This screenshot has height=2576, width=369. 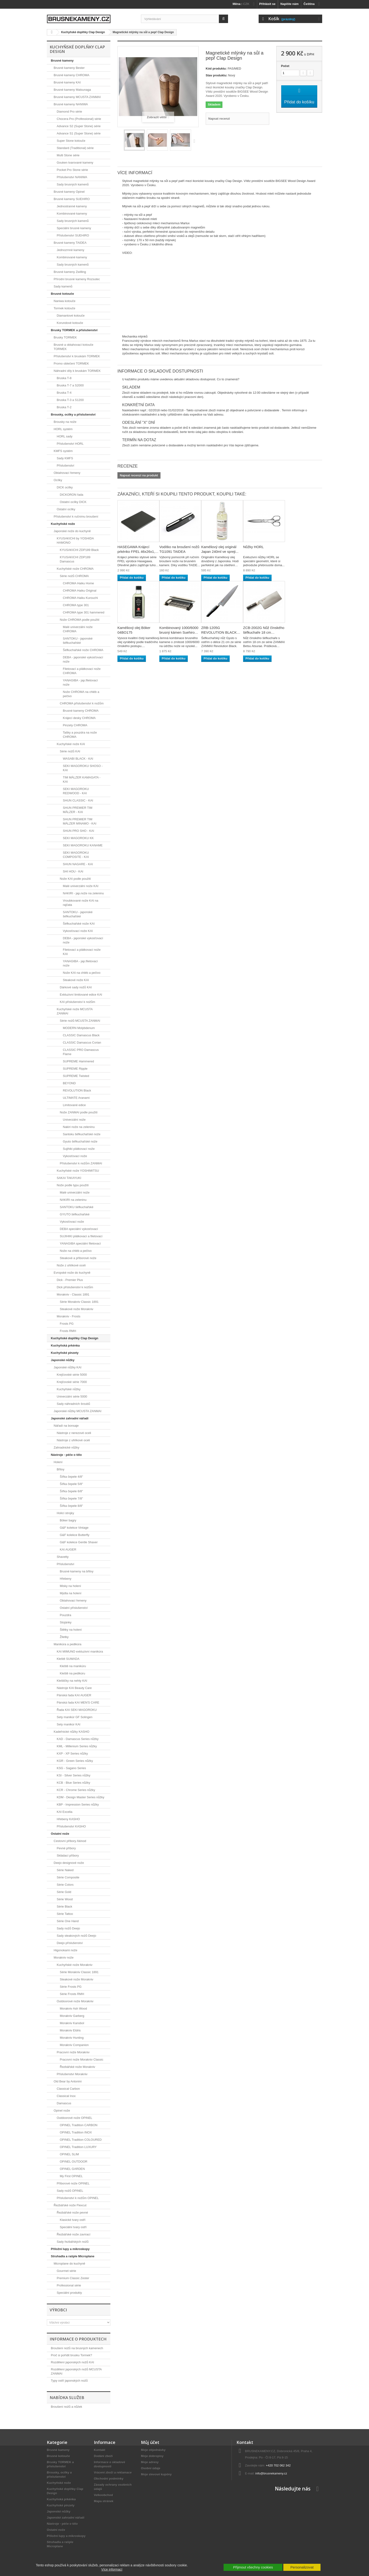 I want to click on Vykosťovací nože KAI, so click(x=78, y=931).